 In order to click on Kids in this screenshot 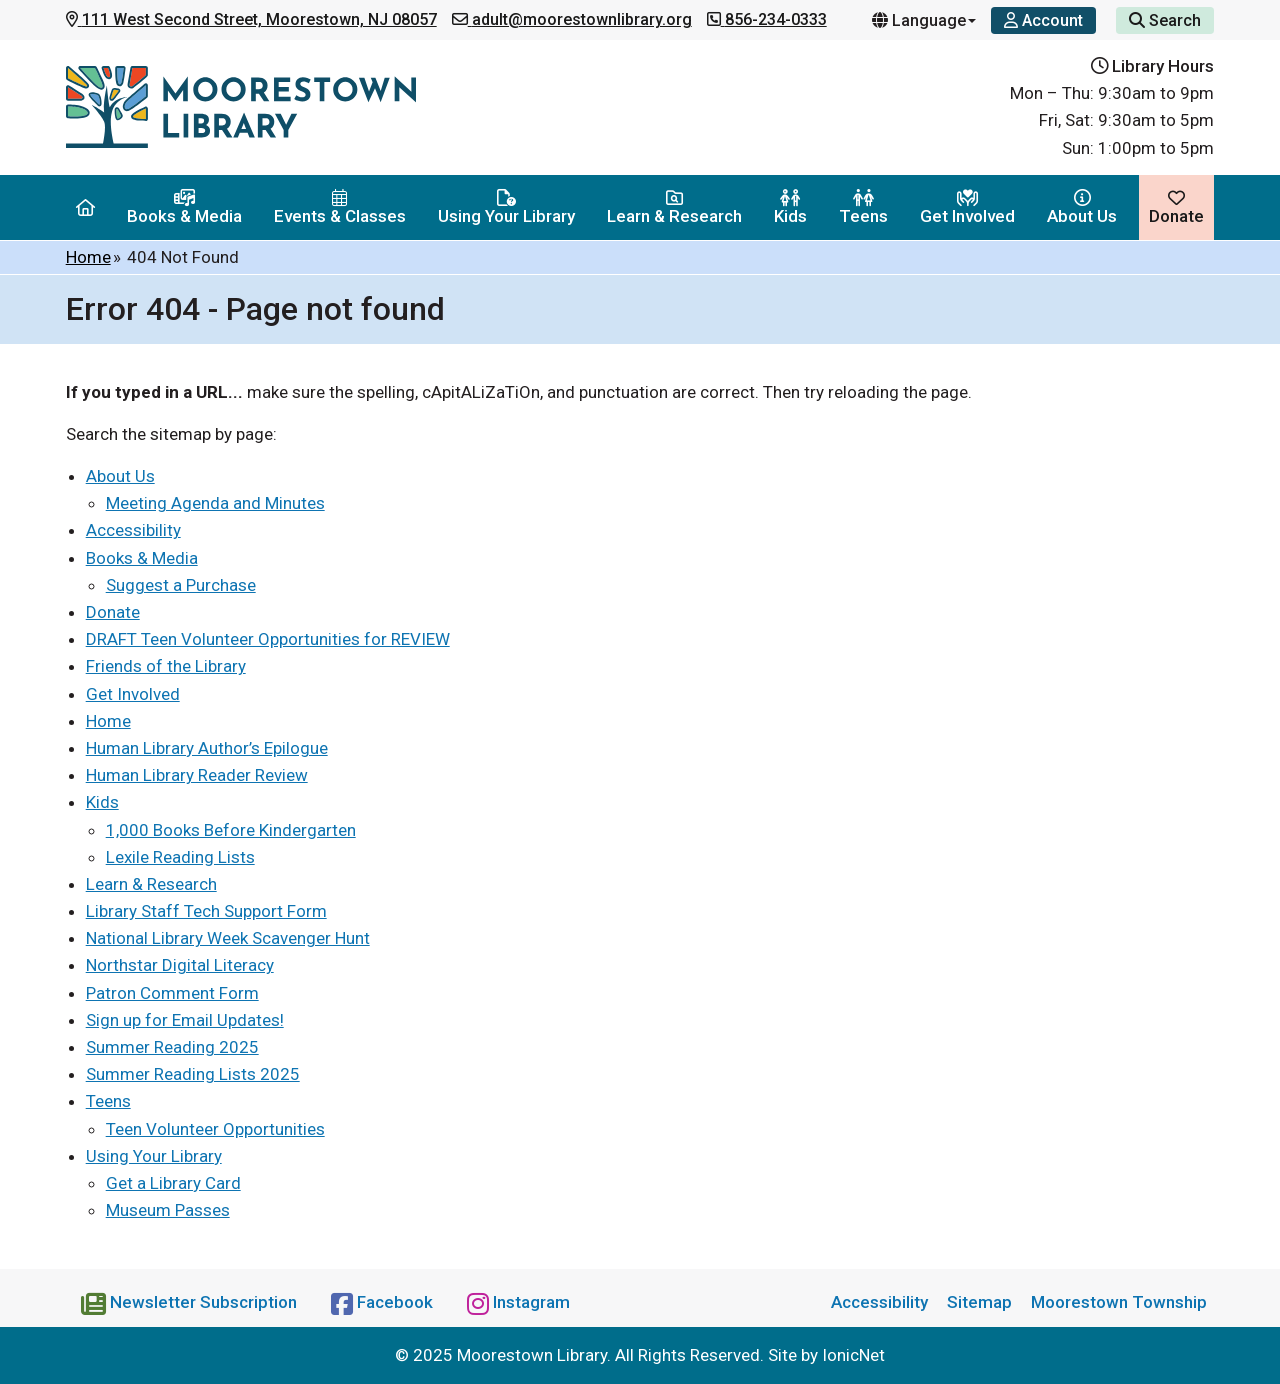, I will do `click(790, 207)`.